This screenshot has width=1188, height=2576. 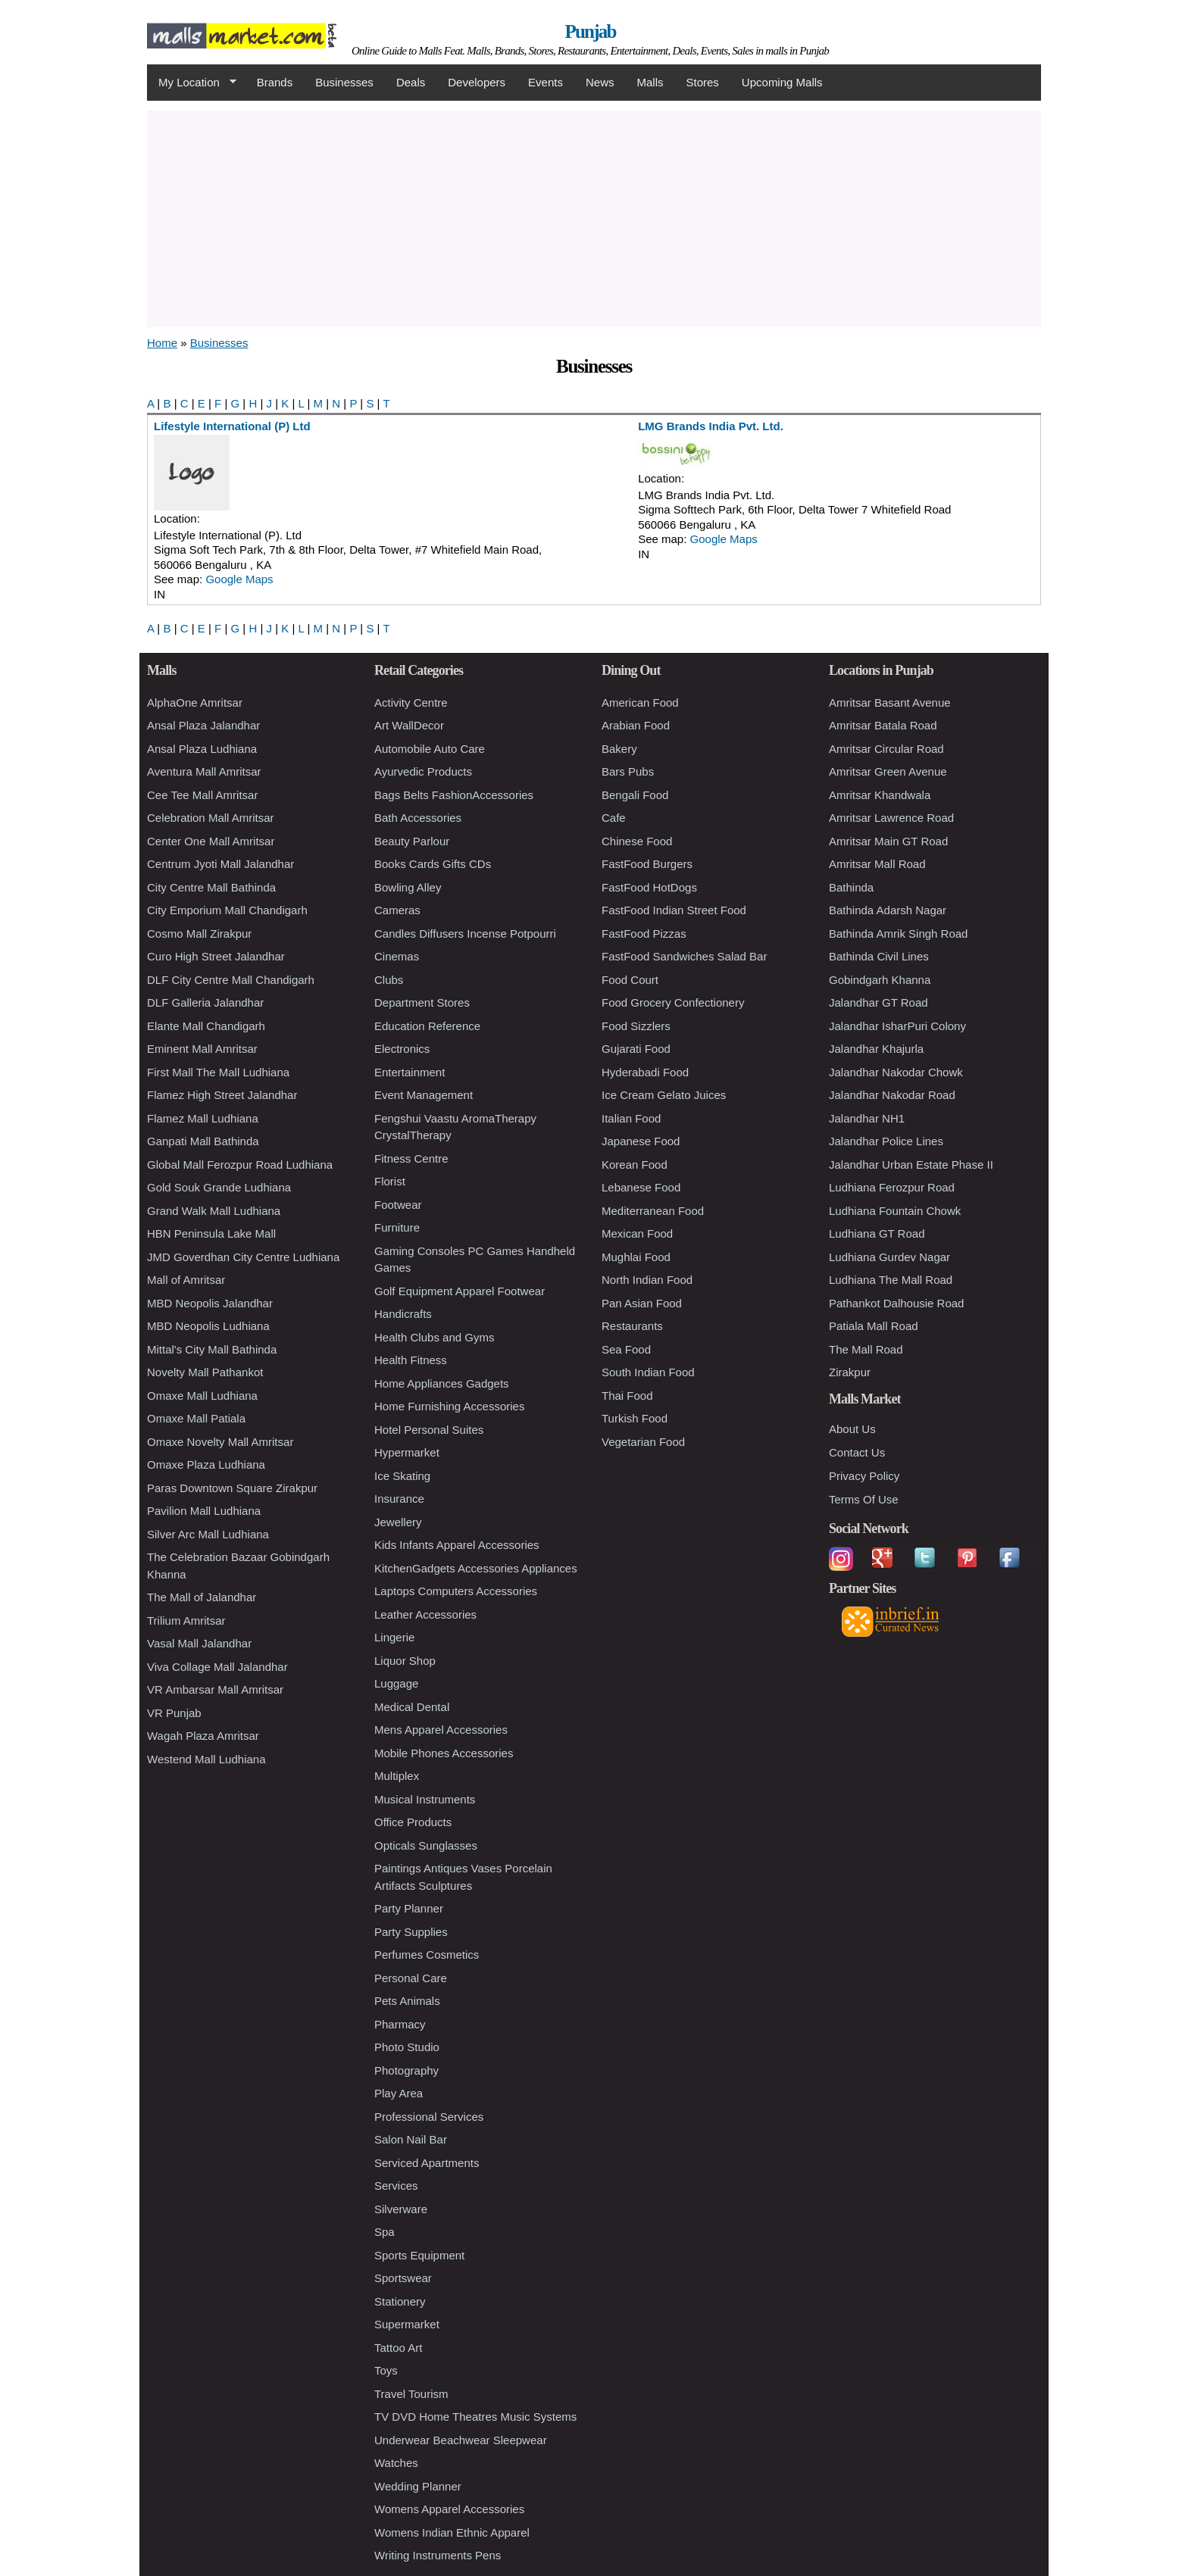 I want to click on Ludhiana The Mall Road, so click(x=890, y=1279).